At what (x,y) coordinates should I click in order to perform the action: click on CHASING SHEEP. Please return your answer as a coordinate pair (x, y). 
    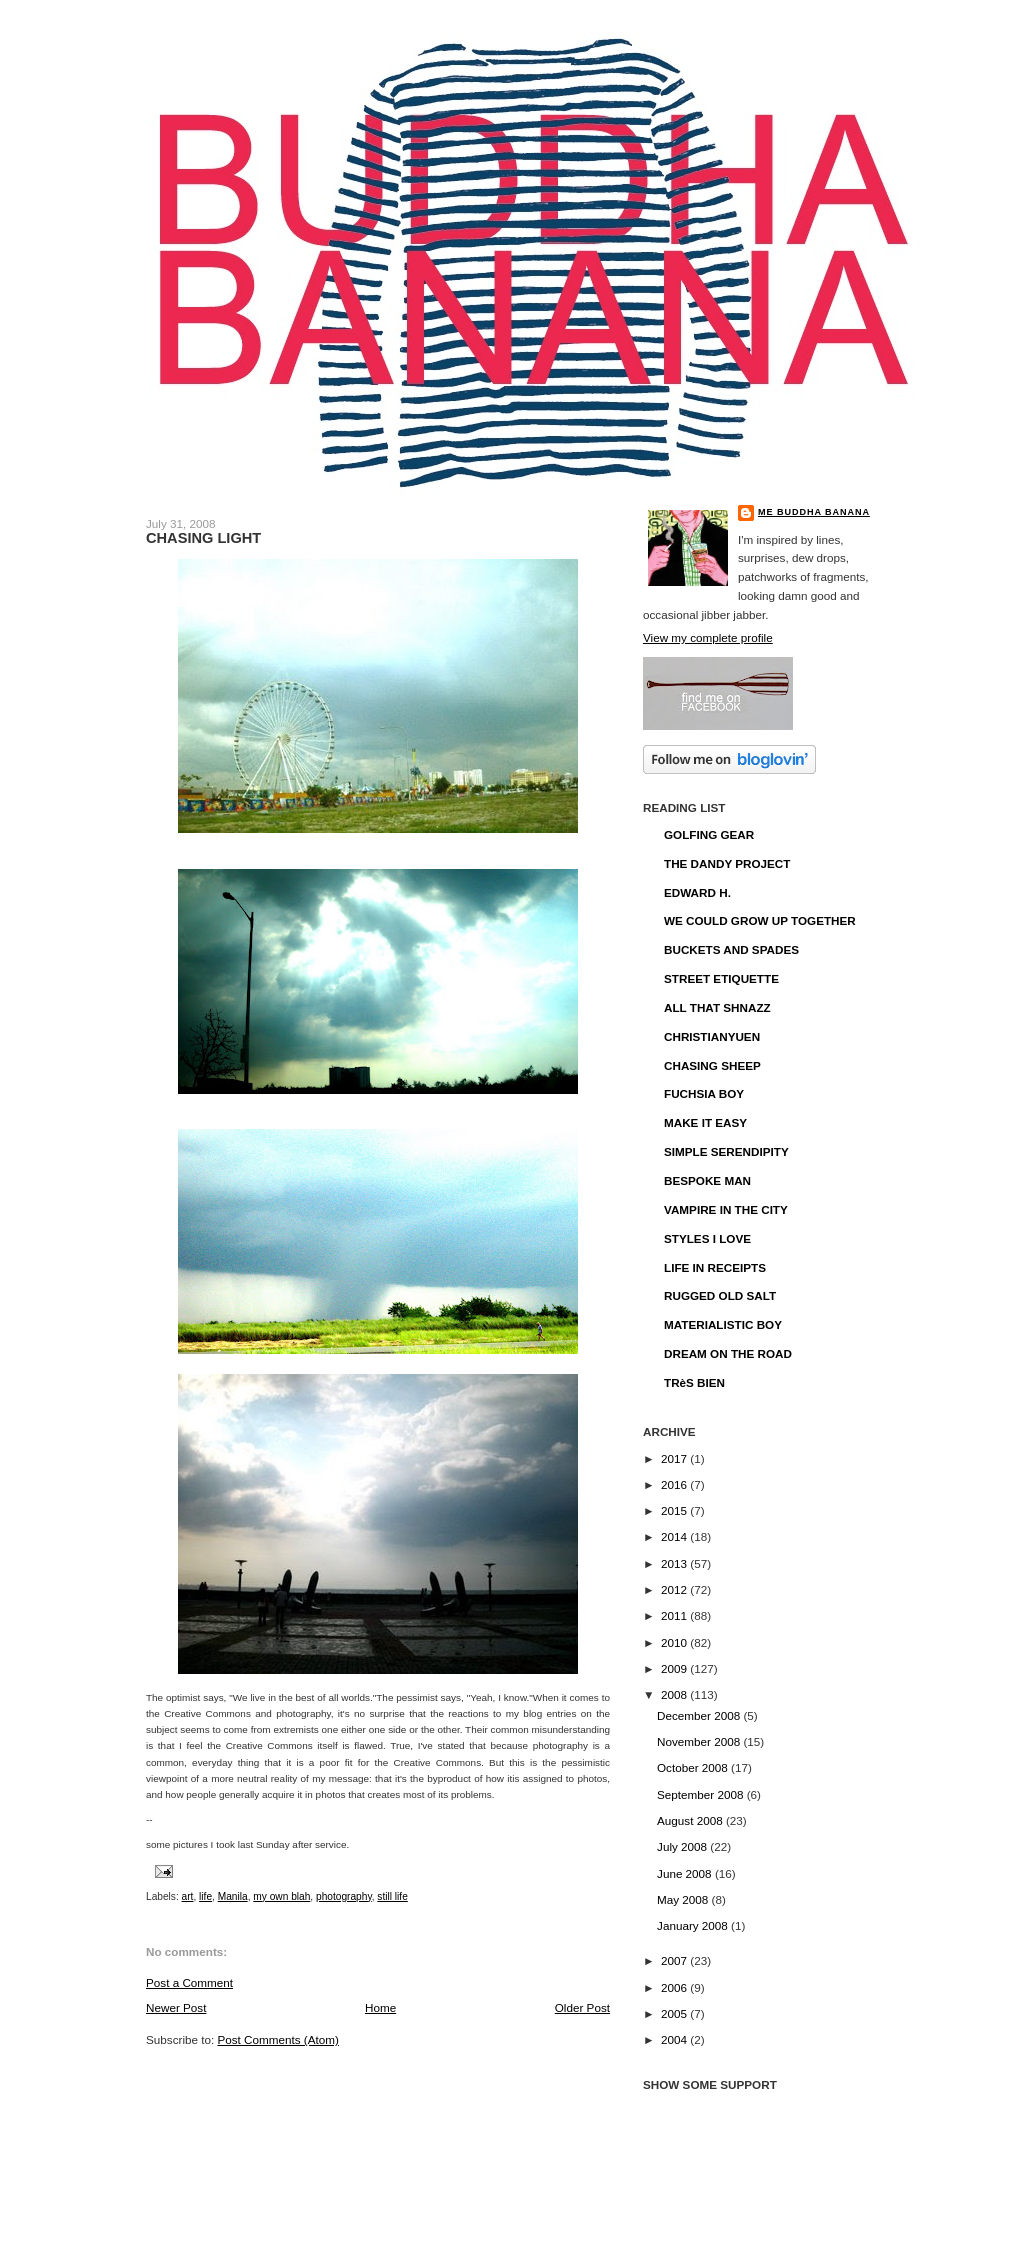
    Looking at the image, I should click on (712, 1065).